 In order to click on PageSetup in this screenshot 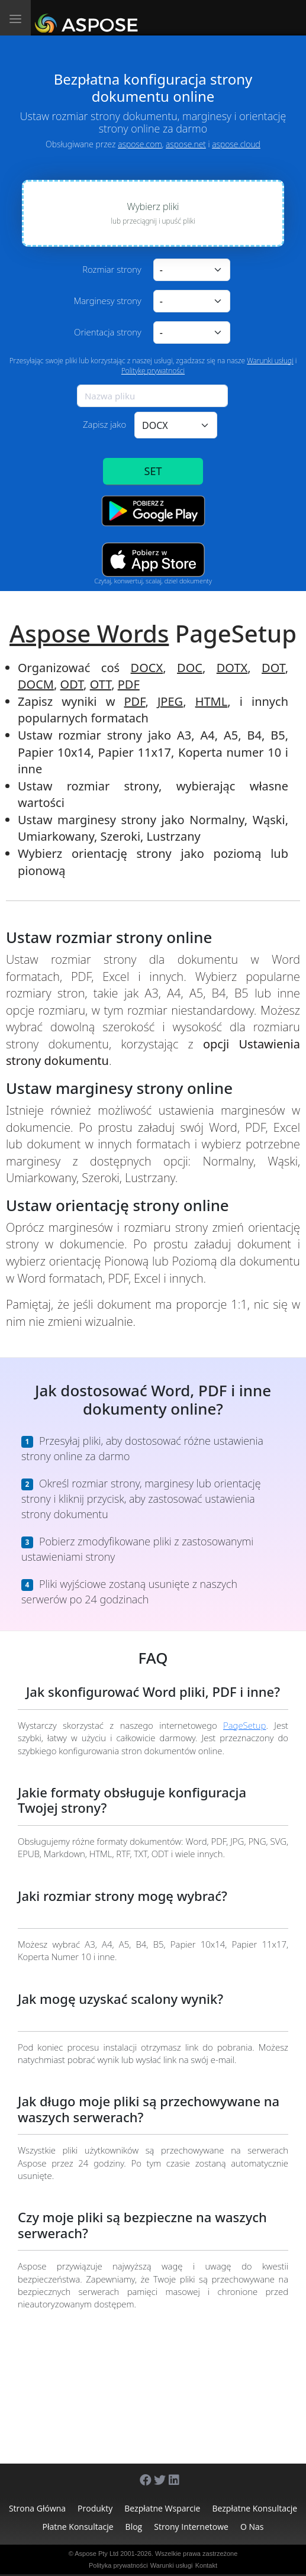, I will do `click(244, 1725)`.